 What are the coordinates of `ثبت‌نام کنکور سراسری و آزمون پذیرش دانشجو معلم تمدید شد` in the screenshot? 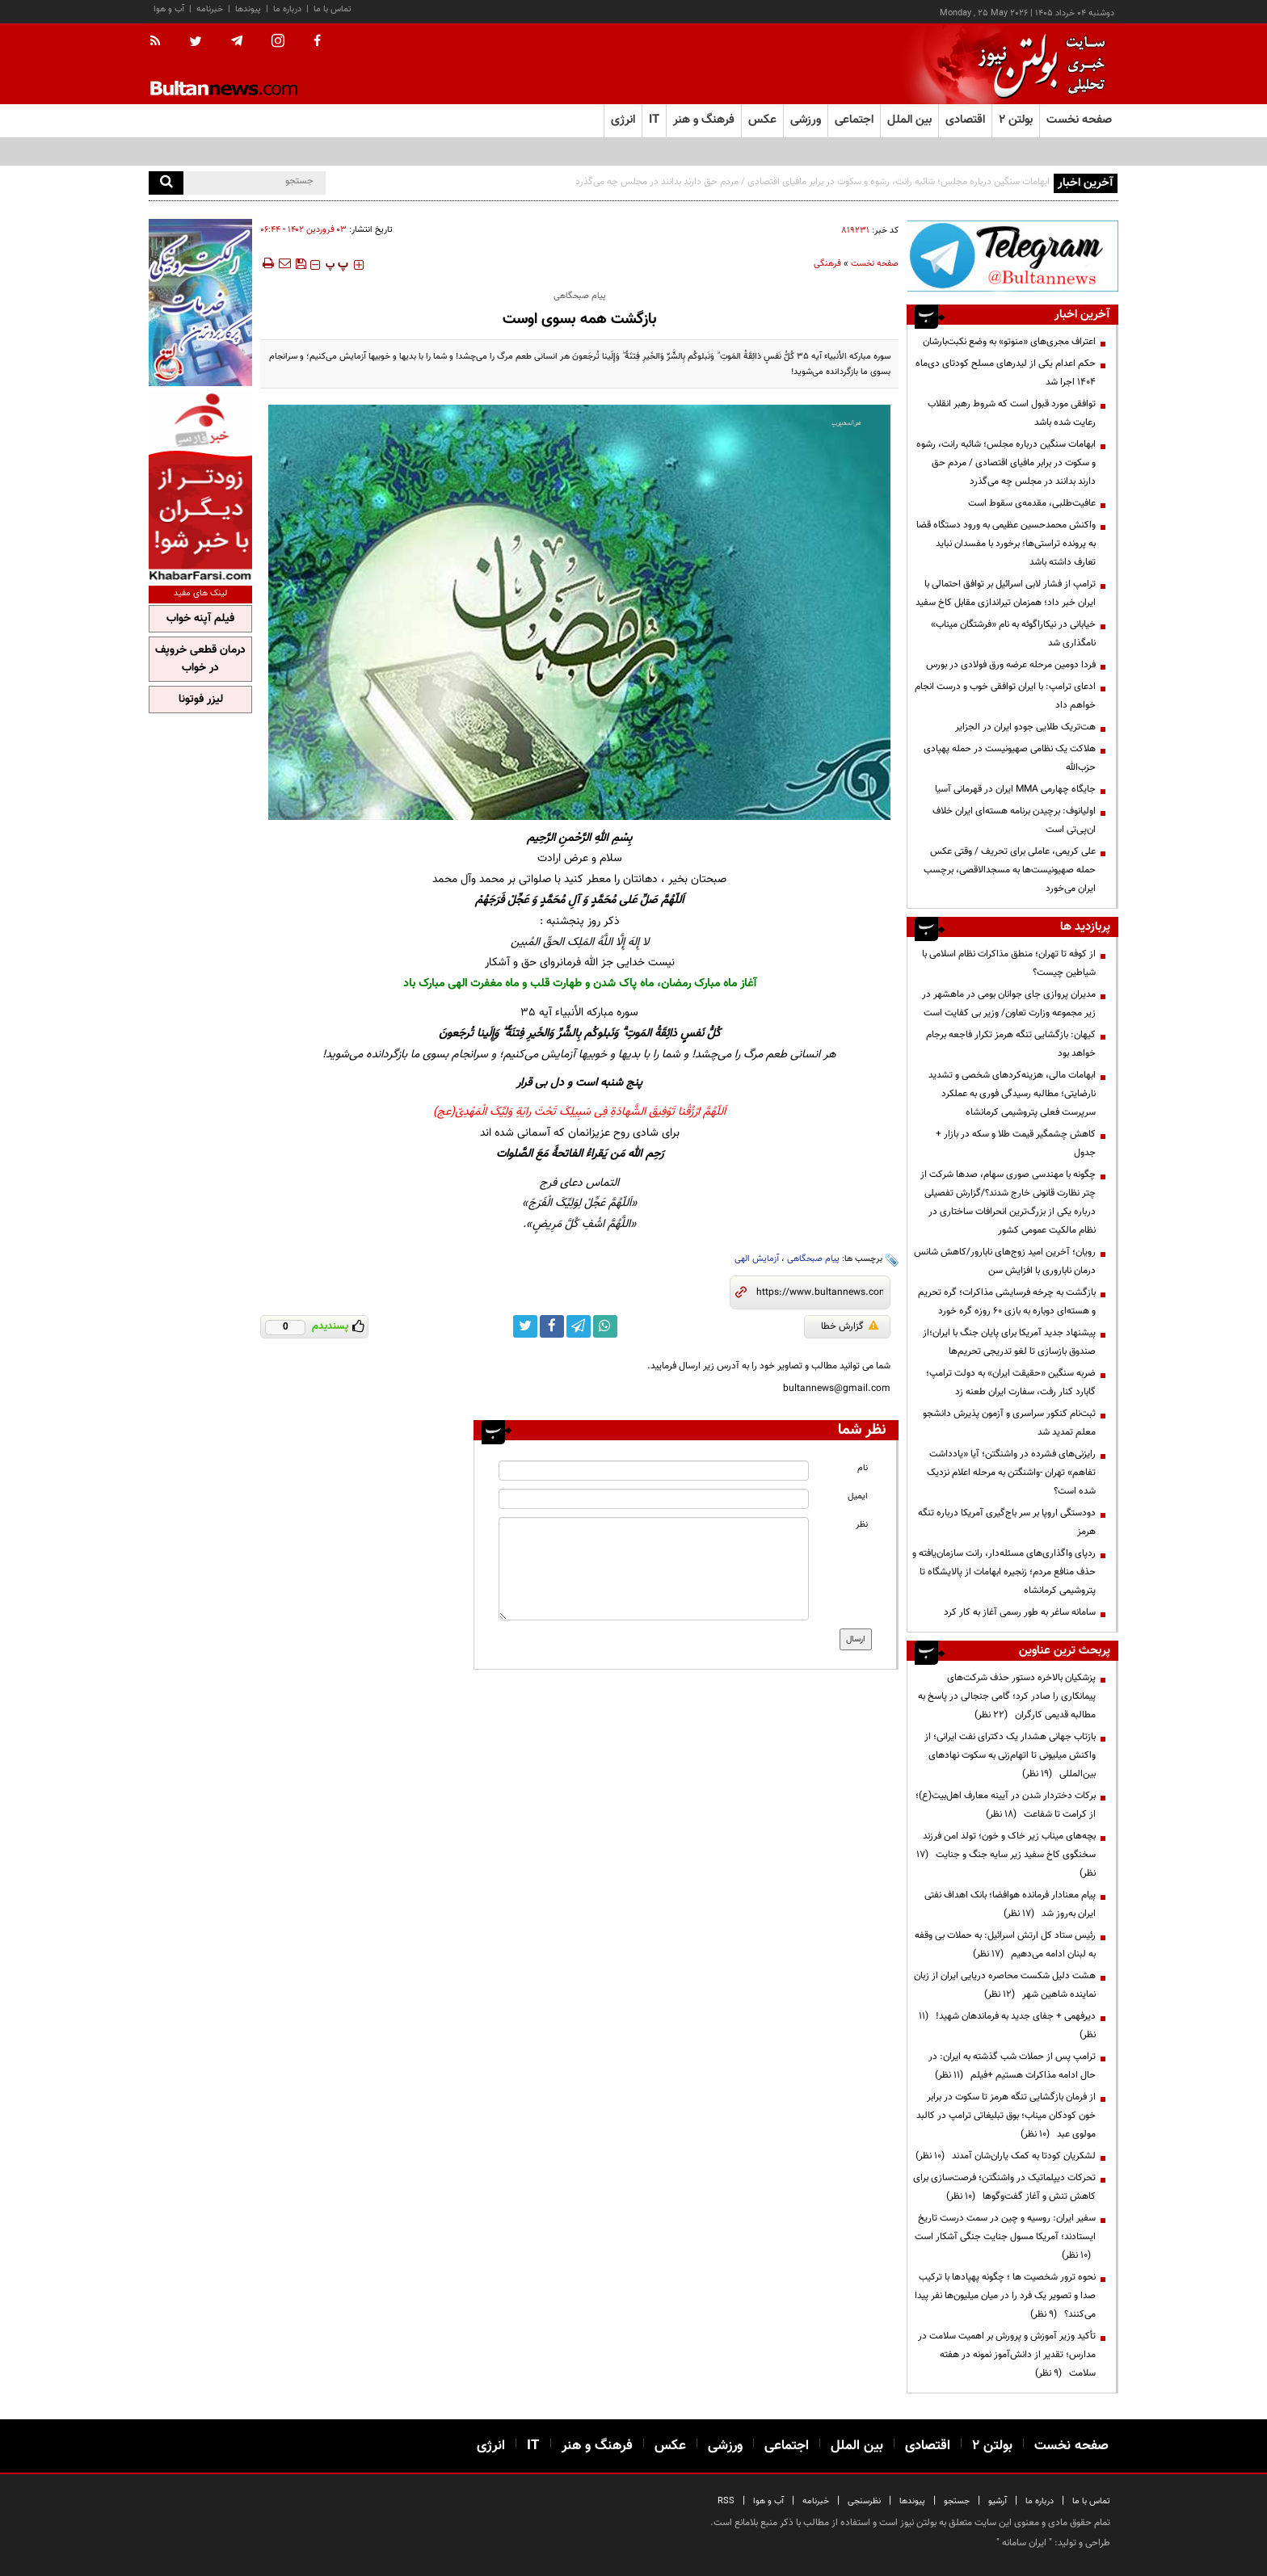 It's located at (1009, 1422).